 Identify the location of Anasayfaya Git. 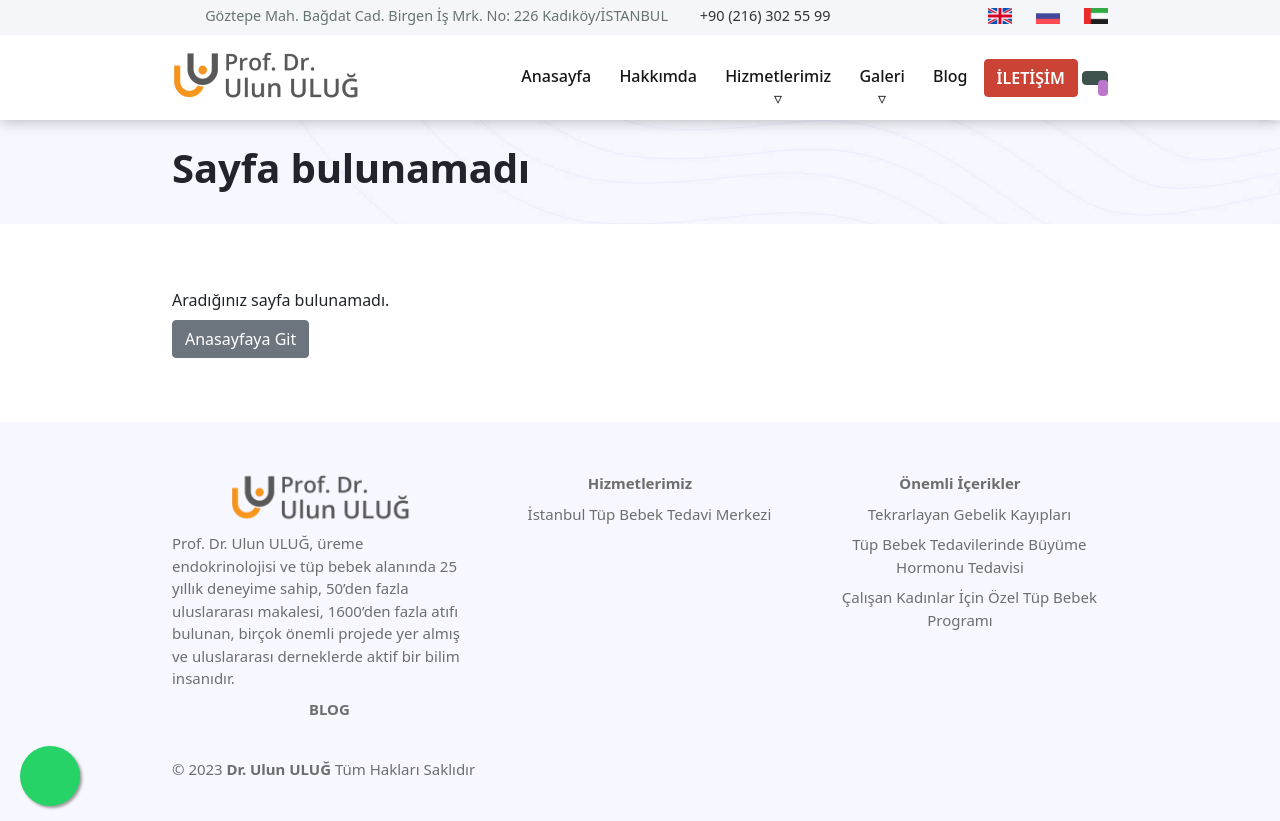
(240, 339).